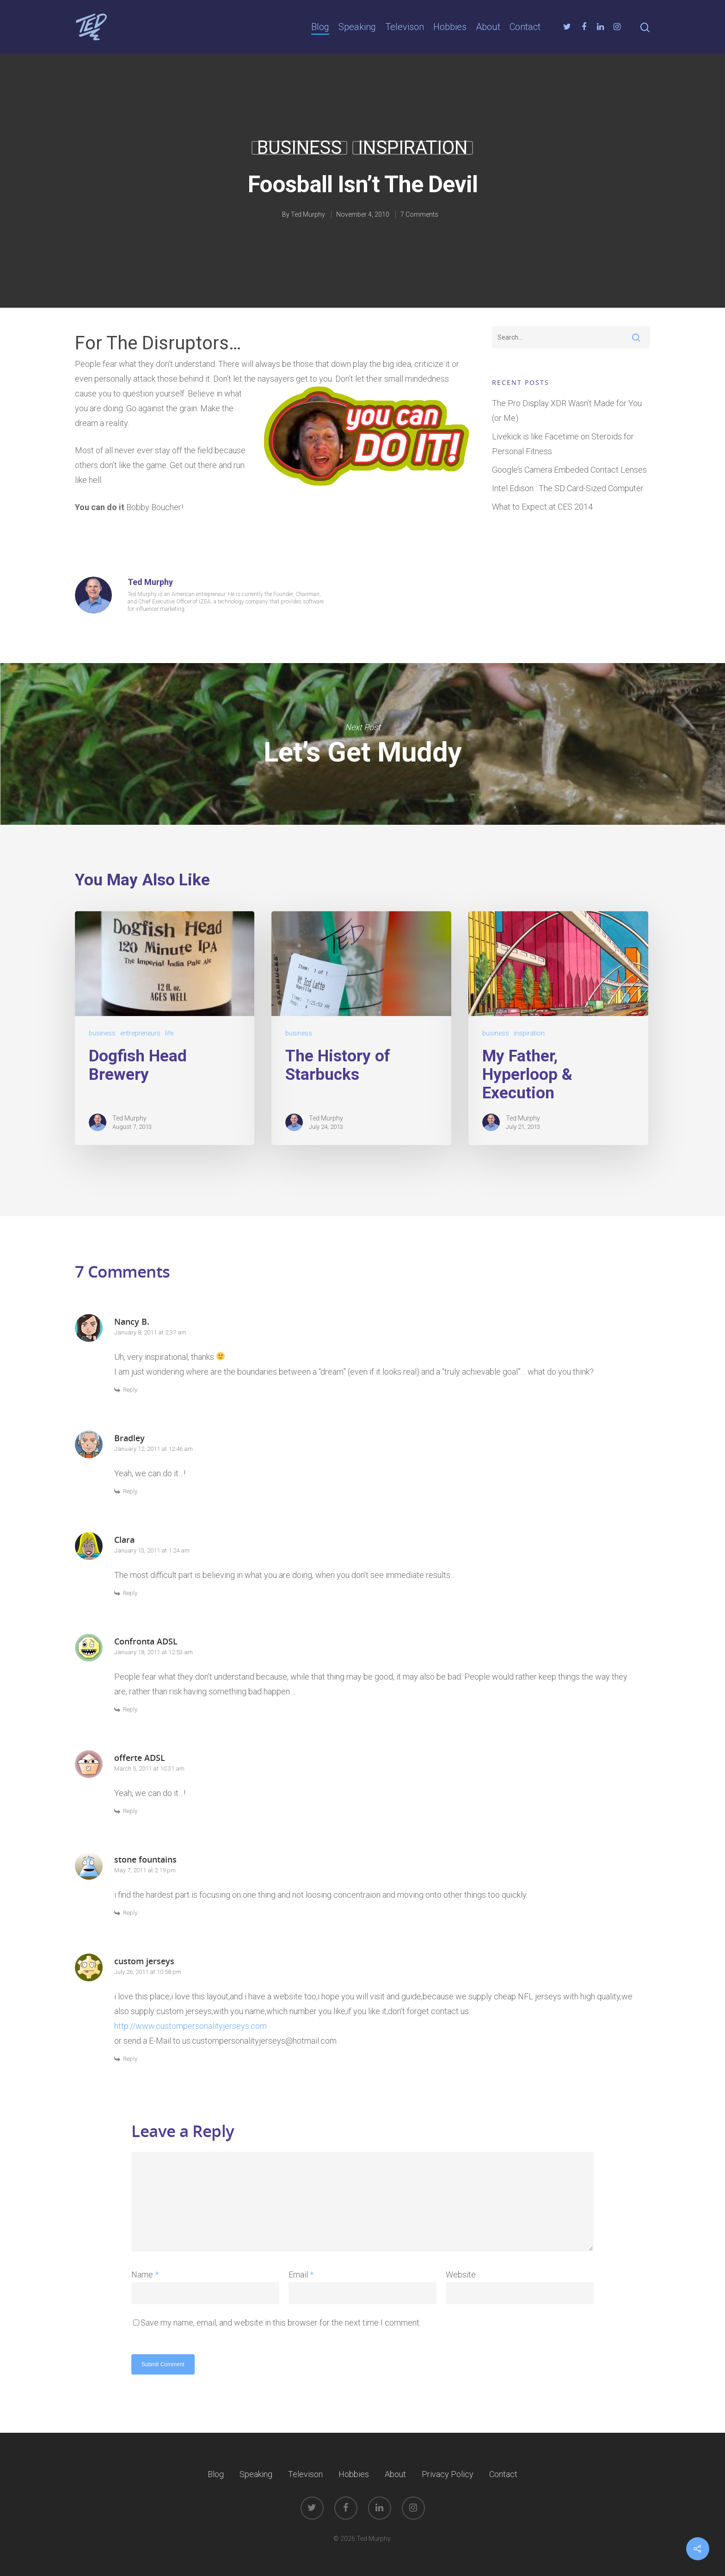 Image resolution: width=725 pixels, height=2576 pixels. What do you see at coordinates (153, 1448) in the screenshot?
I see `January 12, 2011 at 12:46 am` at bounding box center [153, 1448].